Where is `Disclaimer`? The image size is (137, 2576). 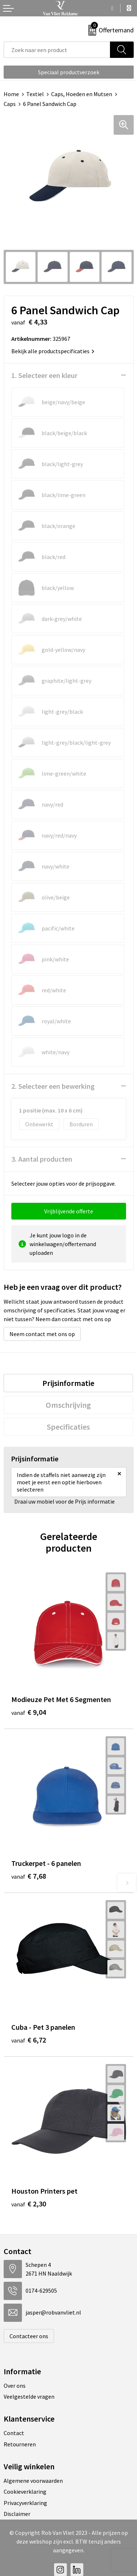
Disclaimer is located at coordinates (17, 2513).